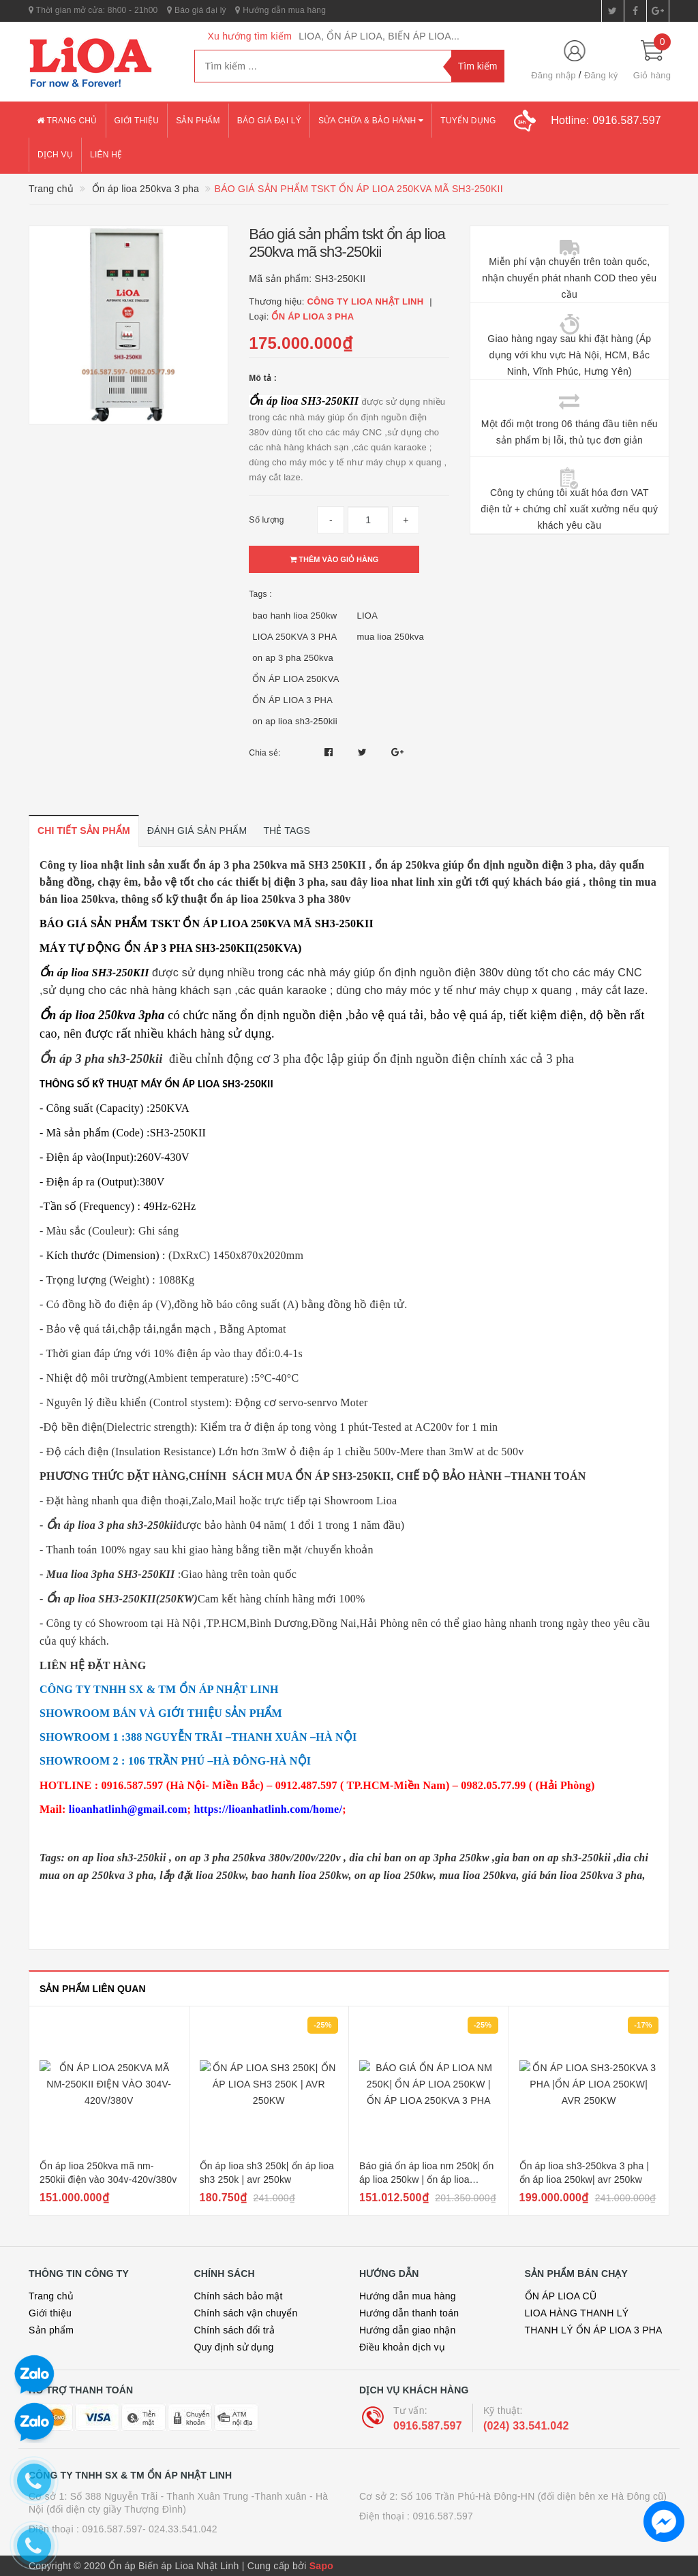 The width and height of the screenshot is (698, 2576). What do you see at coordinates (234, 2347) in the screenshot?
I see `Quy định sử dụng` at bounding box center [234, 2347].